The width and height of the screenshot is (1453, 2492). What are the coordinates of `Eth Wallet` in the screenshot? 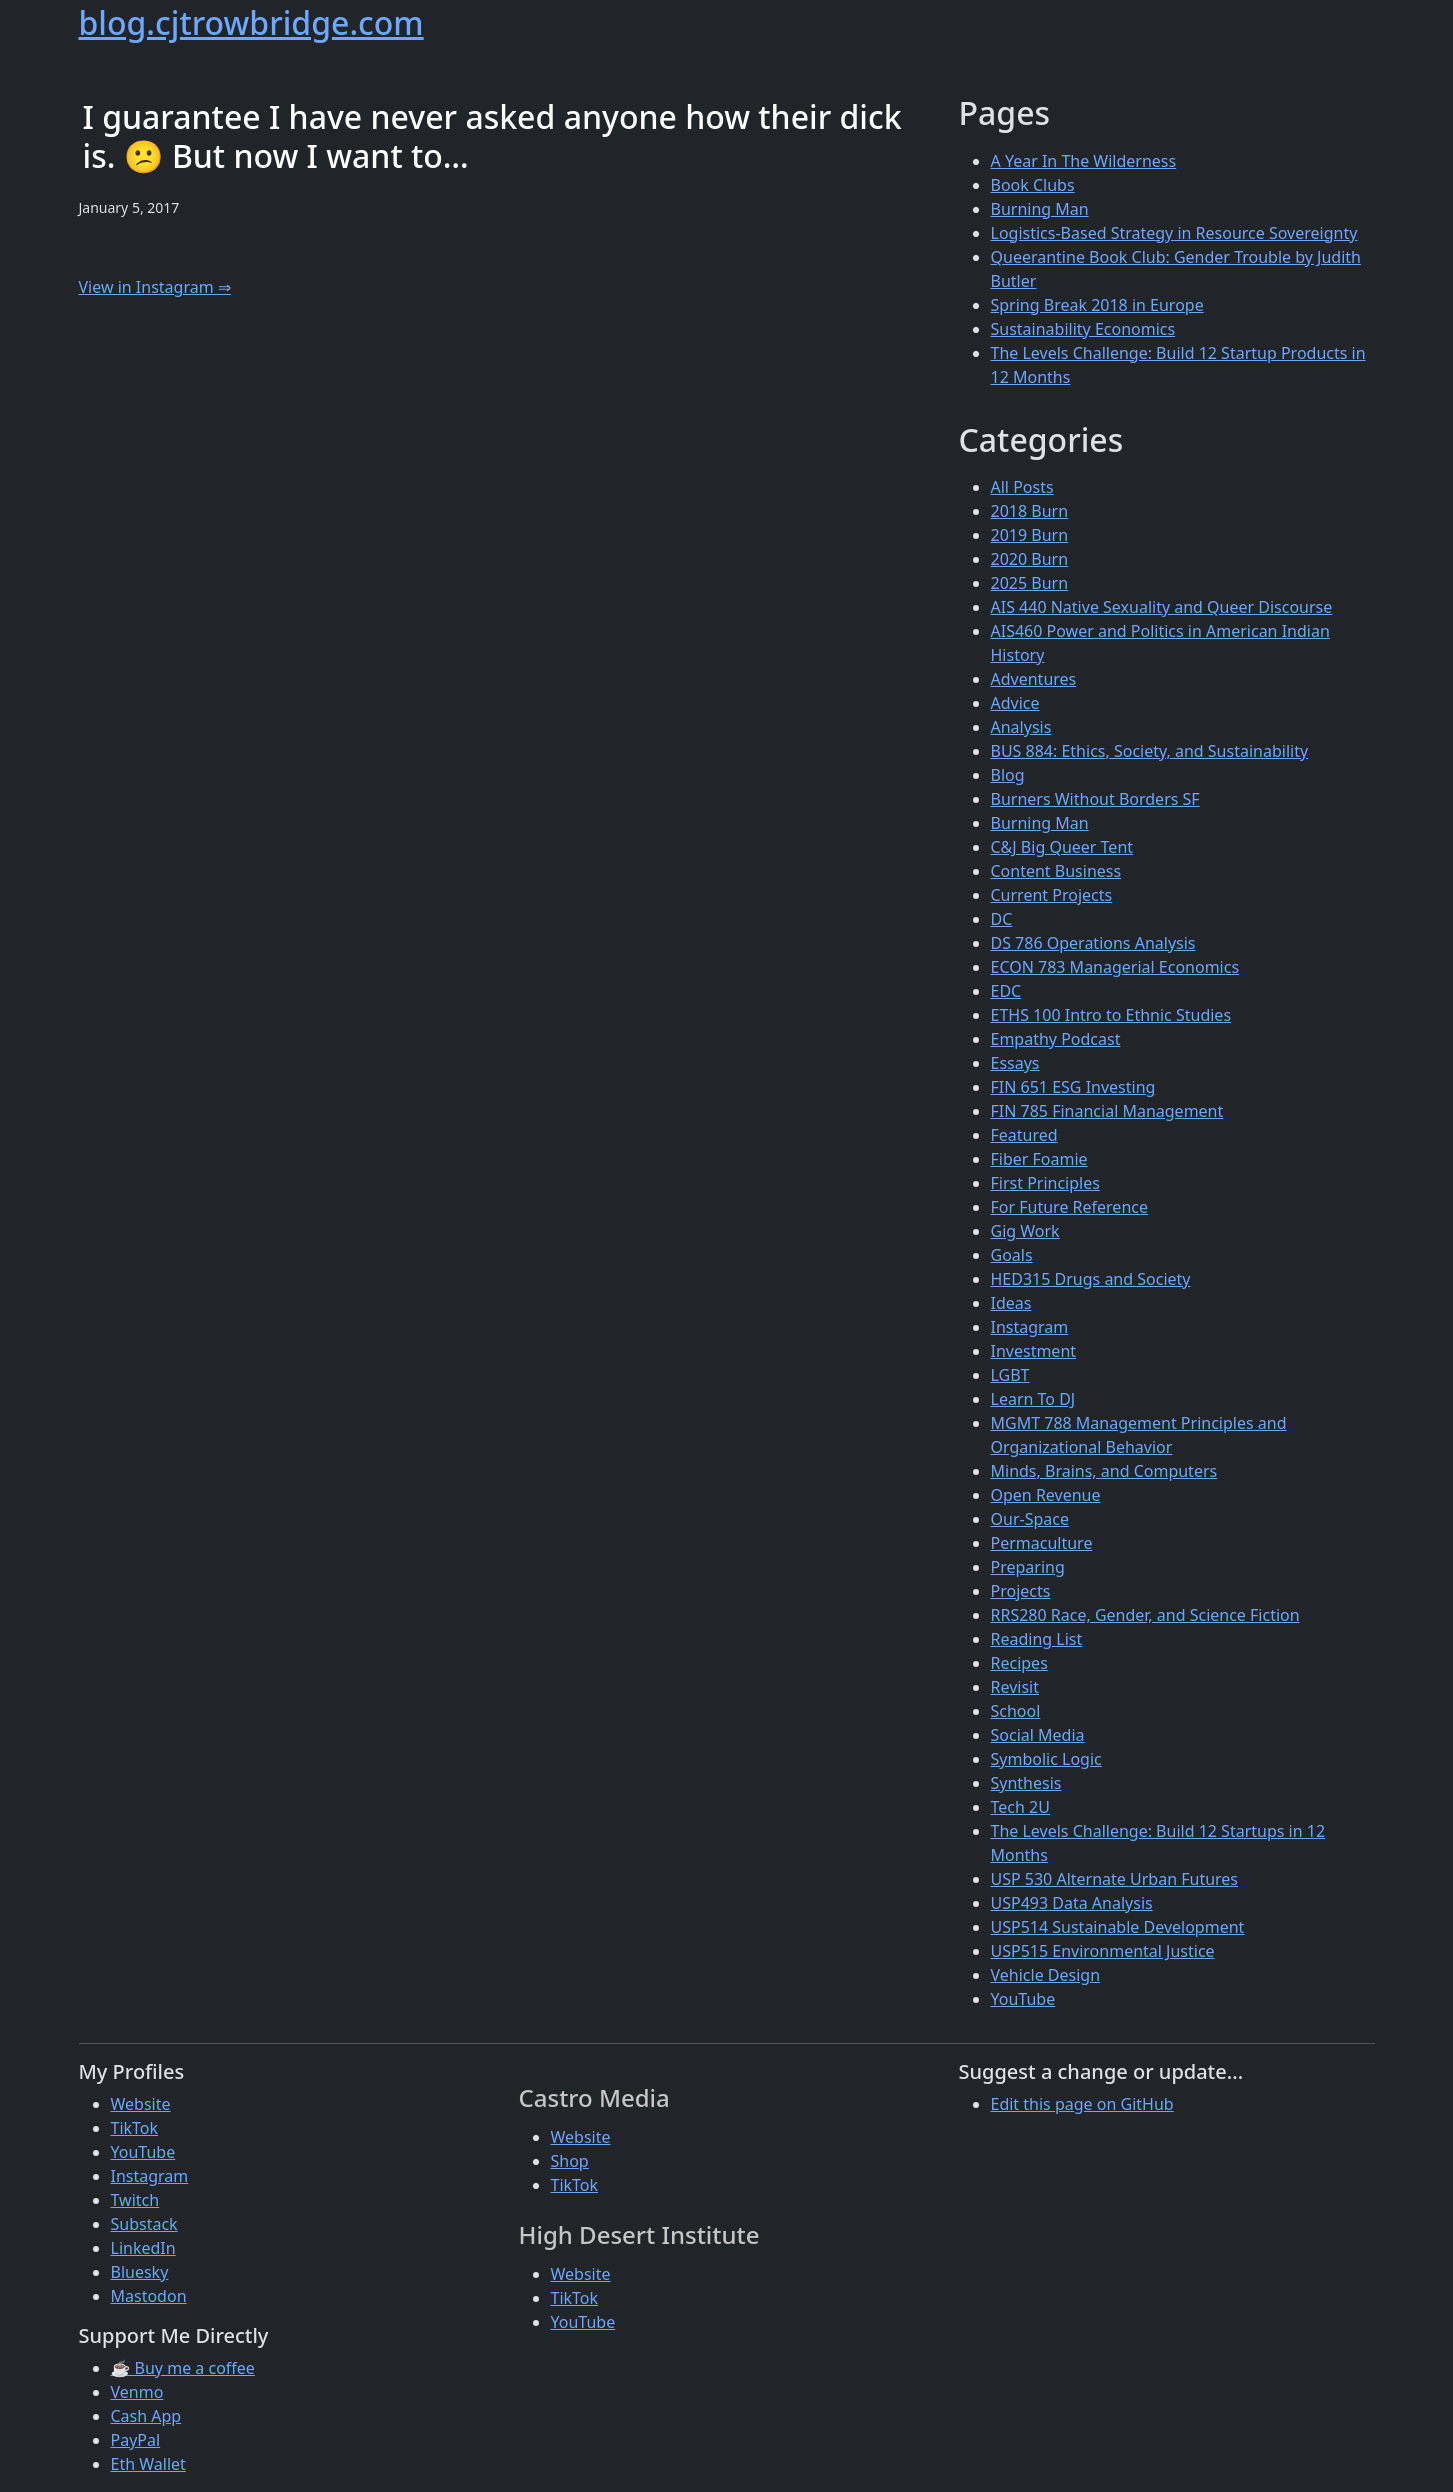 It's located at (148, 2464).